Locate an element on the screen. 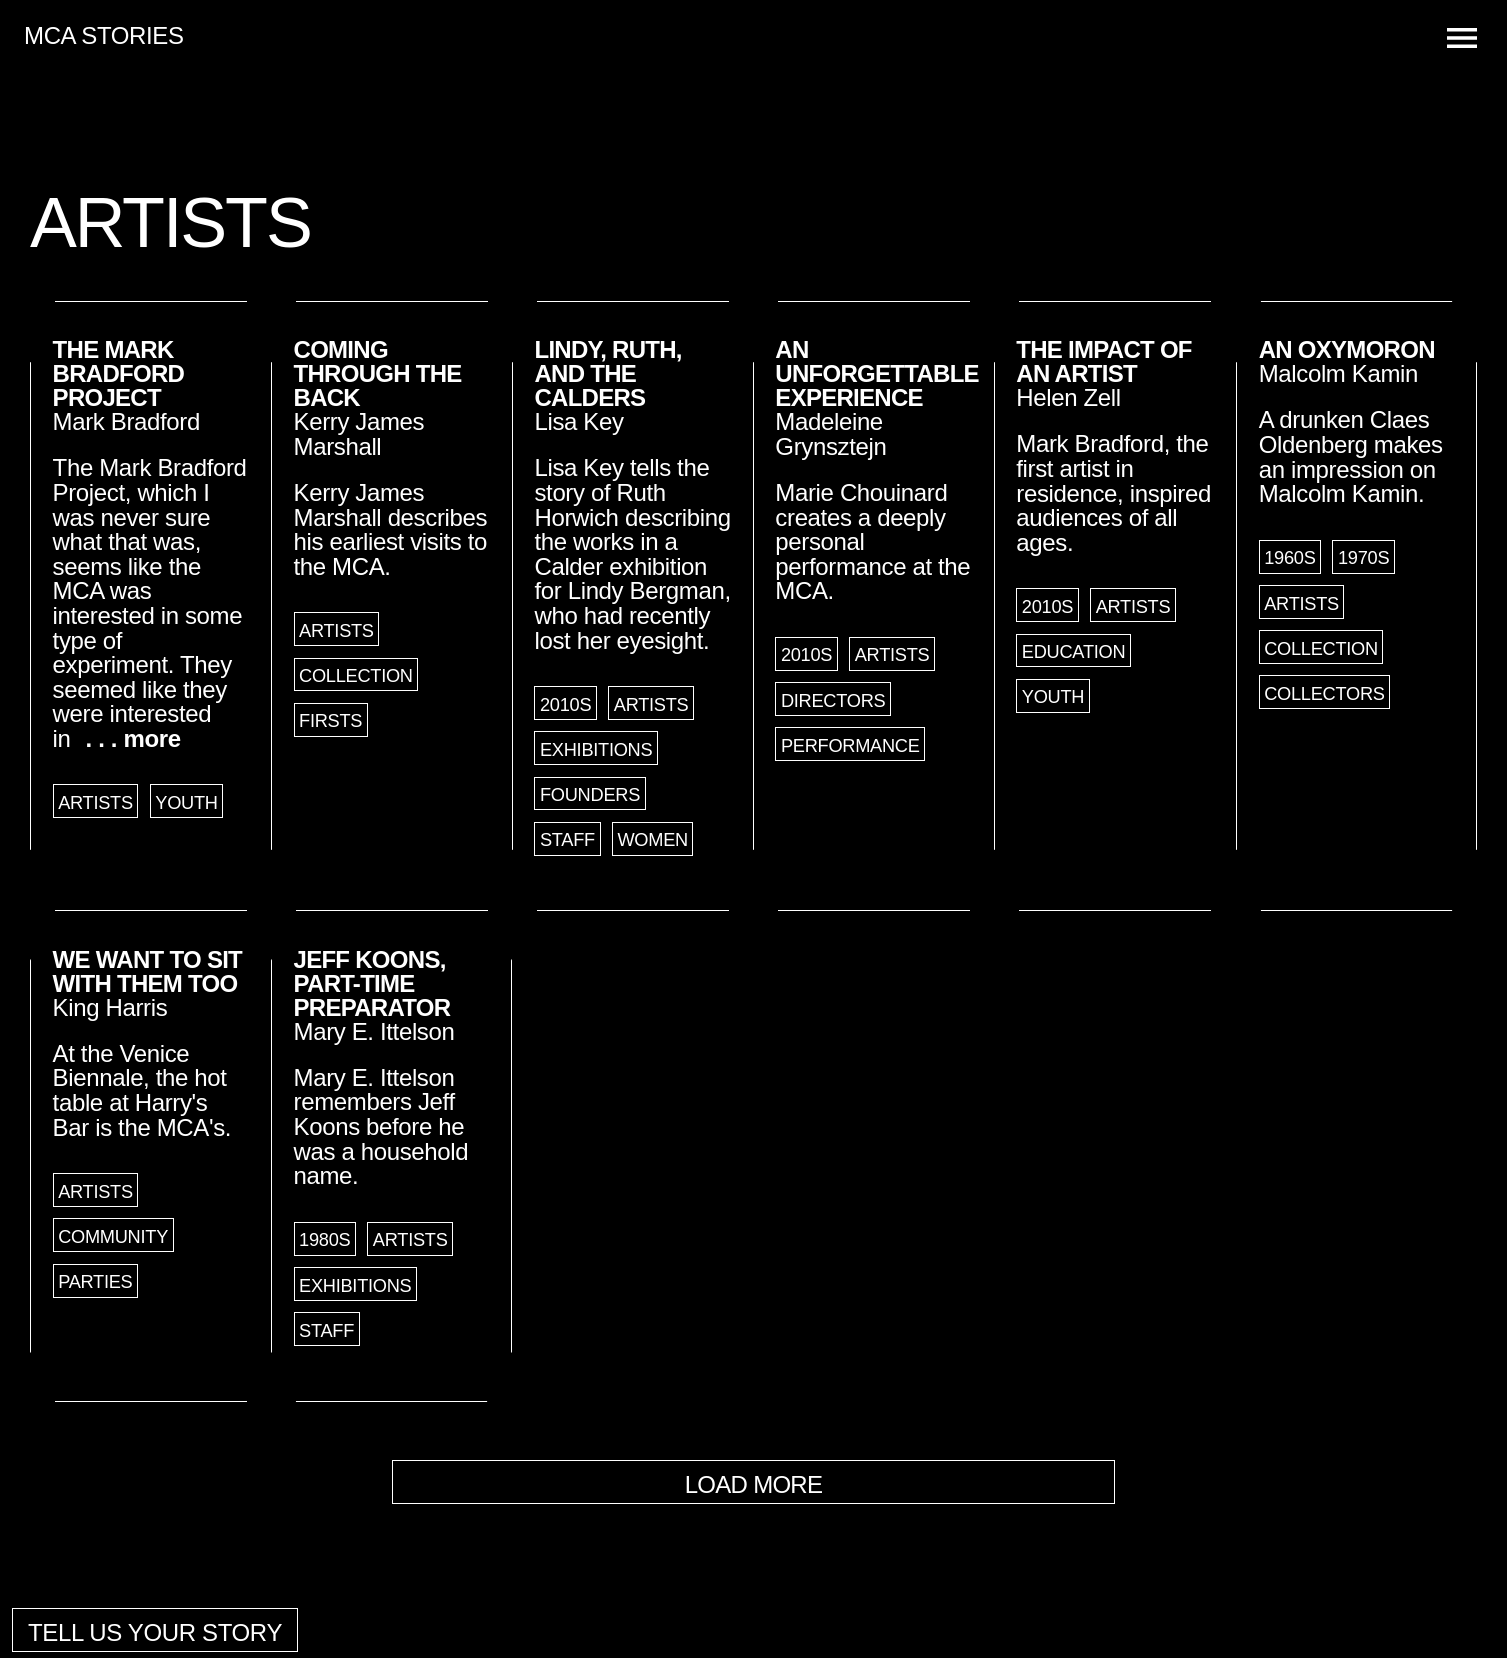  Parties is located at coordinates (95, 1282).